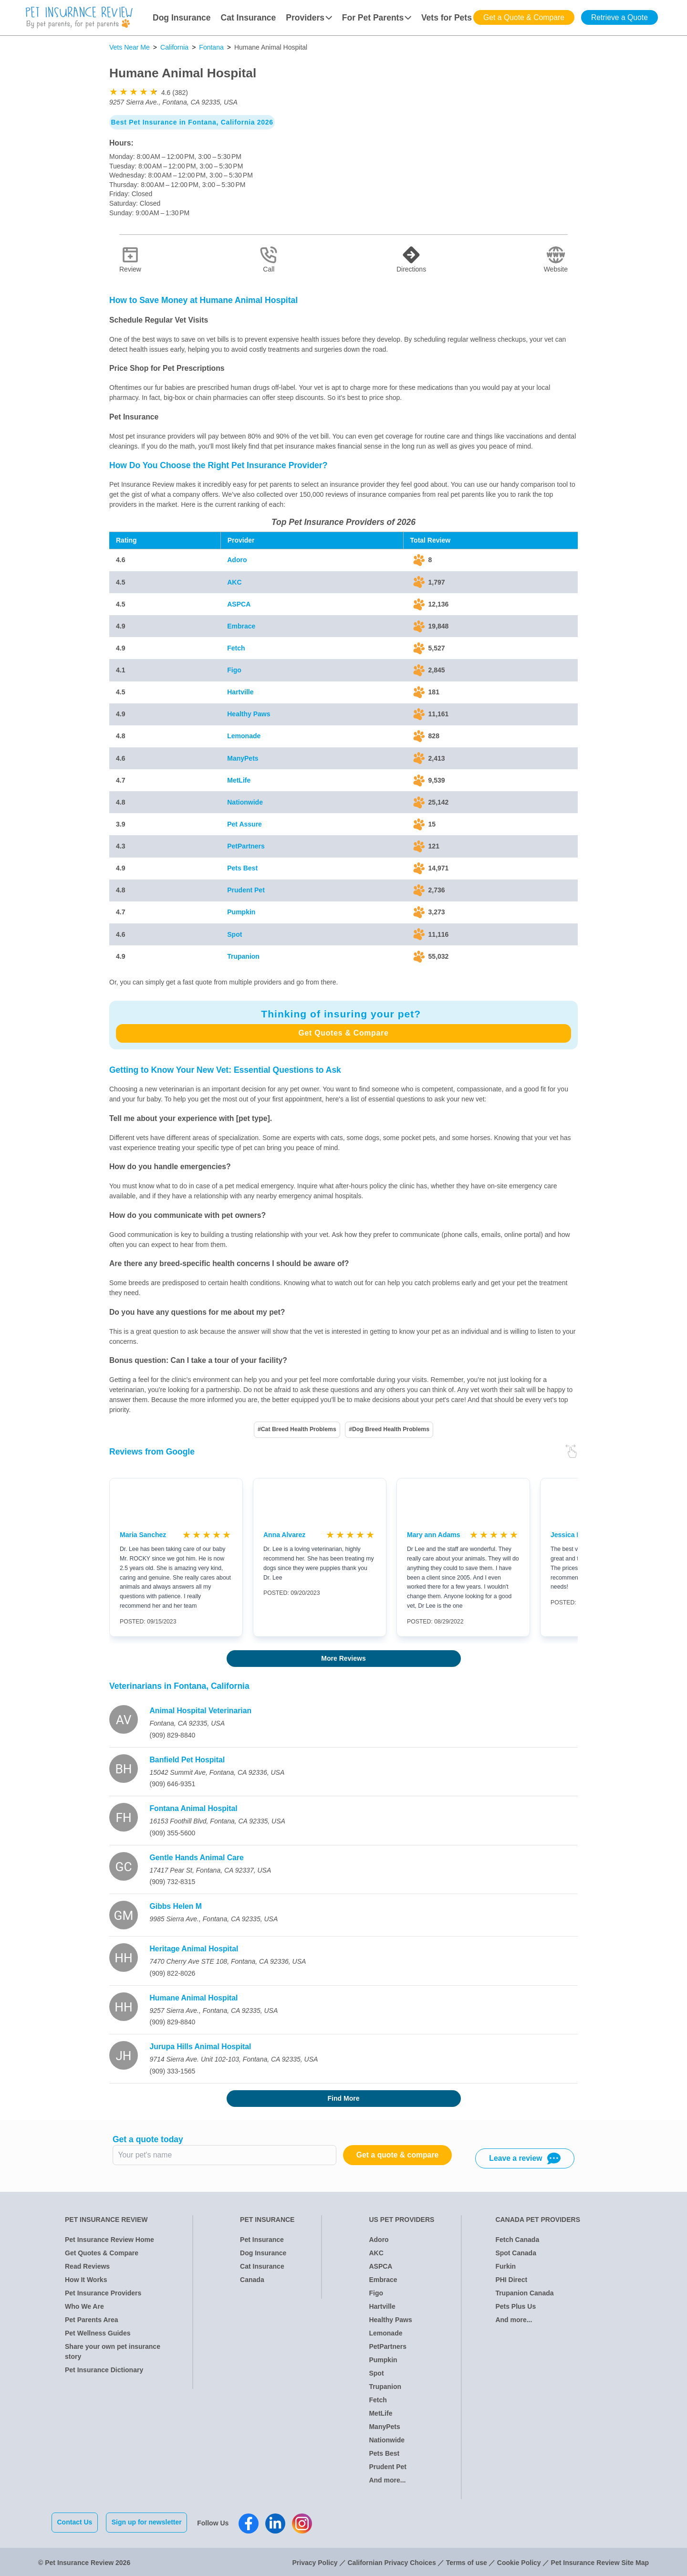 This screenshot has height=2576, width=687. I want to click on Pet Parents Area, so click(91, 2320).